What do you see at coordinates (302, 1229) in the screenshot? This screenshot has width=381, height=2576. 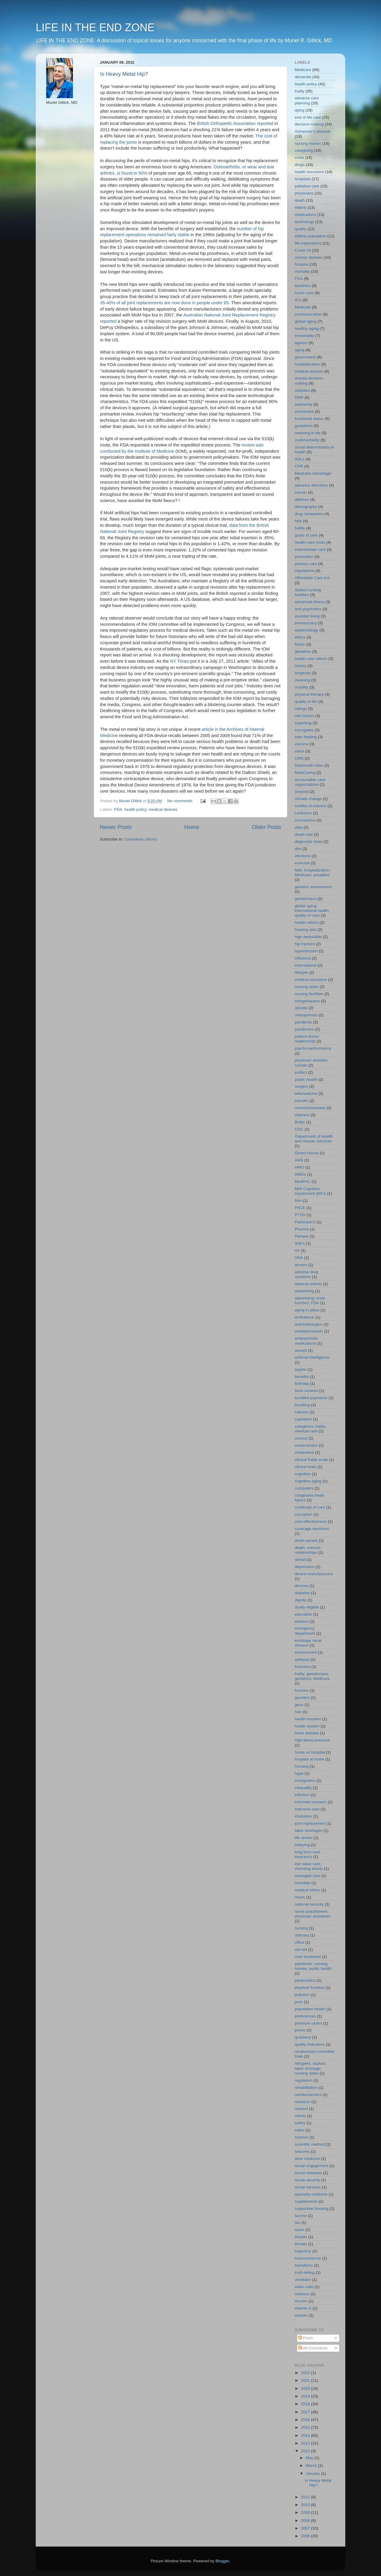 I see `Pharma` at bounding box center [302, 1229].